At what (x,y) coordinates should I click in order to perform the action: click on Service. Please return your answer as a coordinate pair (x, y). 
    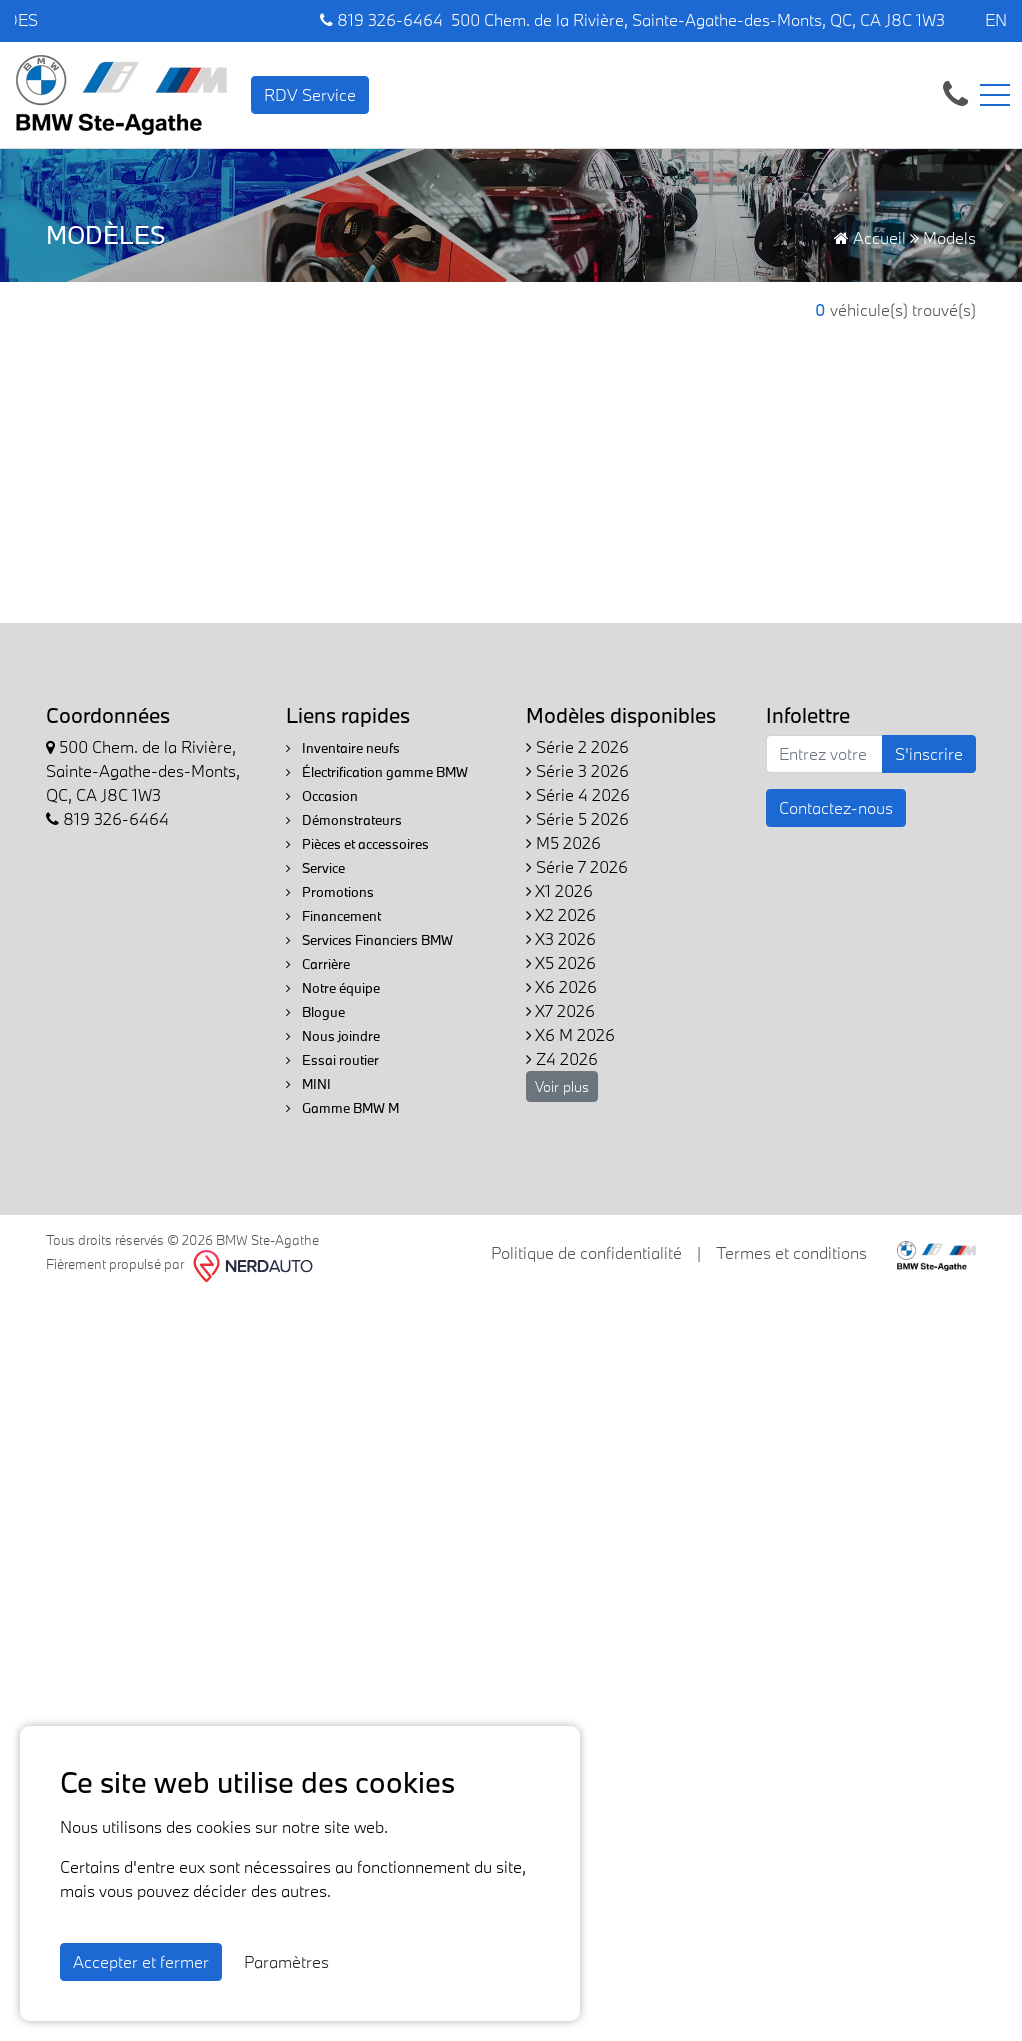
    Looking at the image, I should click on (315, 868).